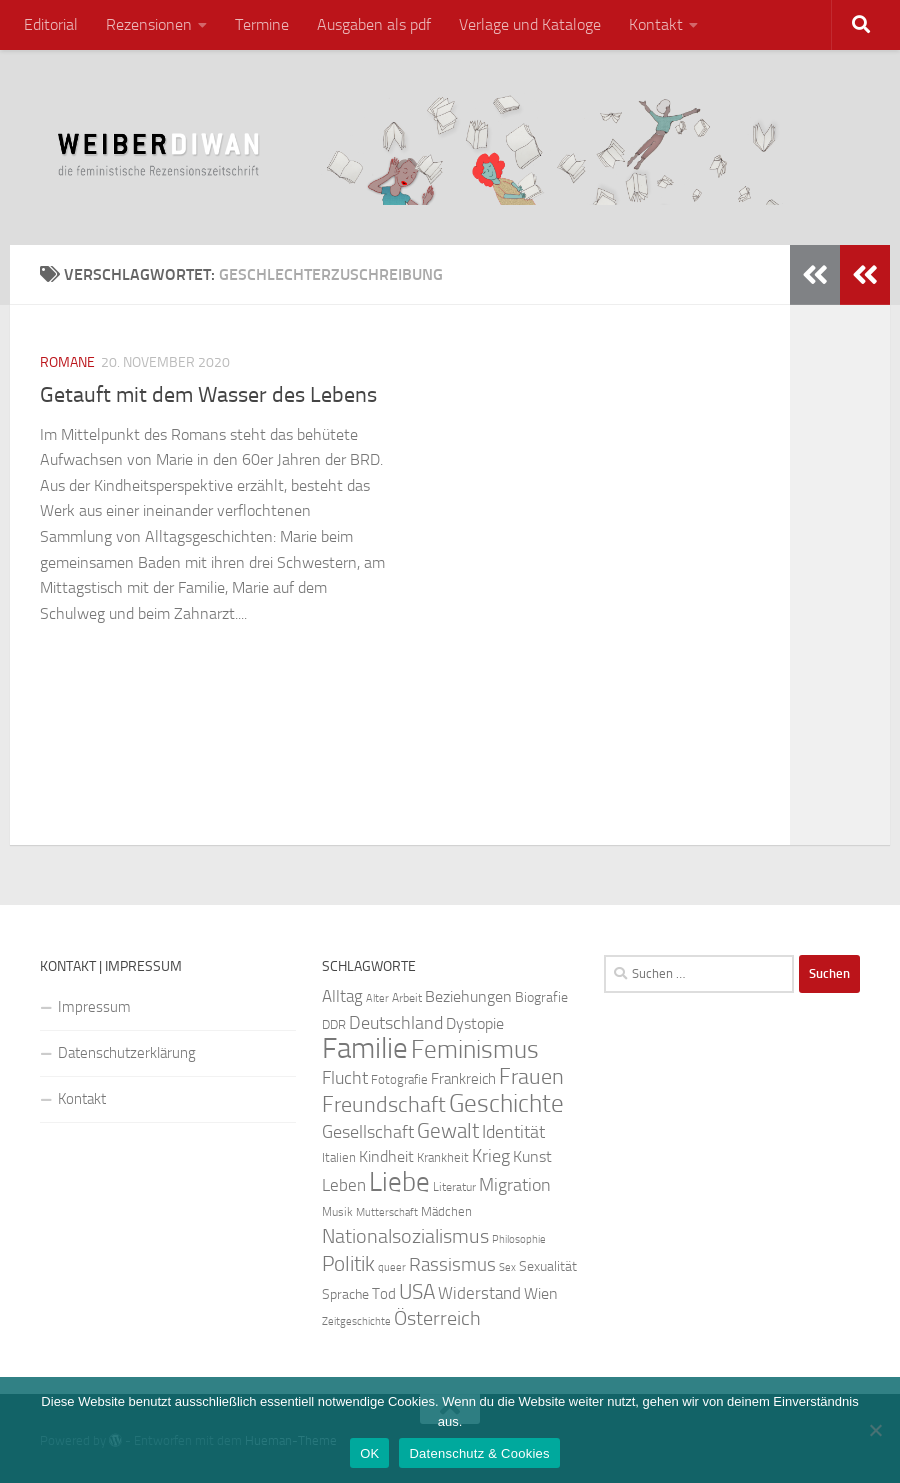 This screenshot has width=900, height=1483. Describe the element at coordinates (446, 1211) in the screenshot. I see `Mädchen [Mädchen (24 Einträge)]` at that location.